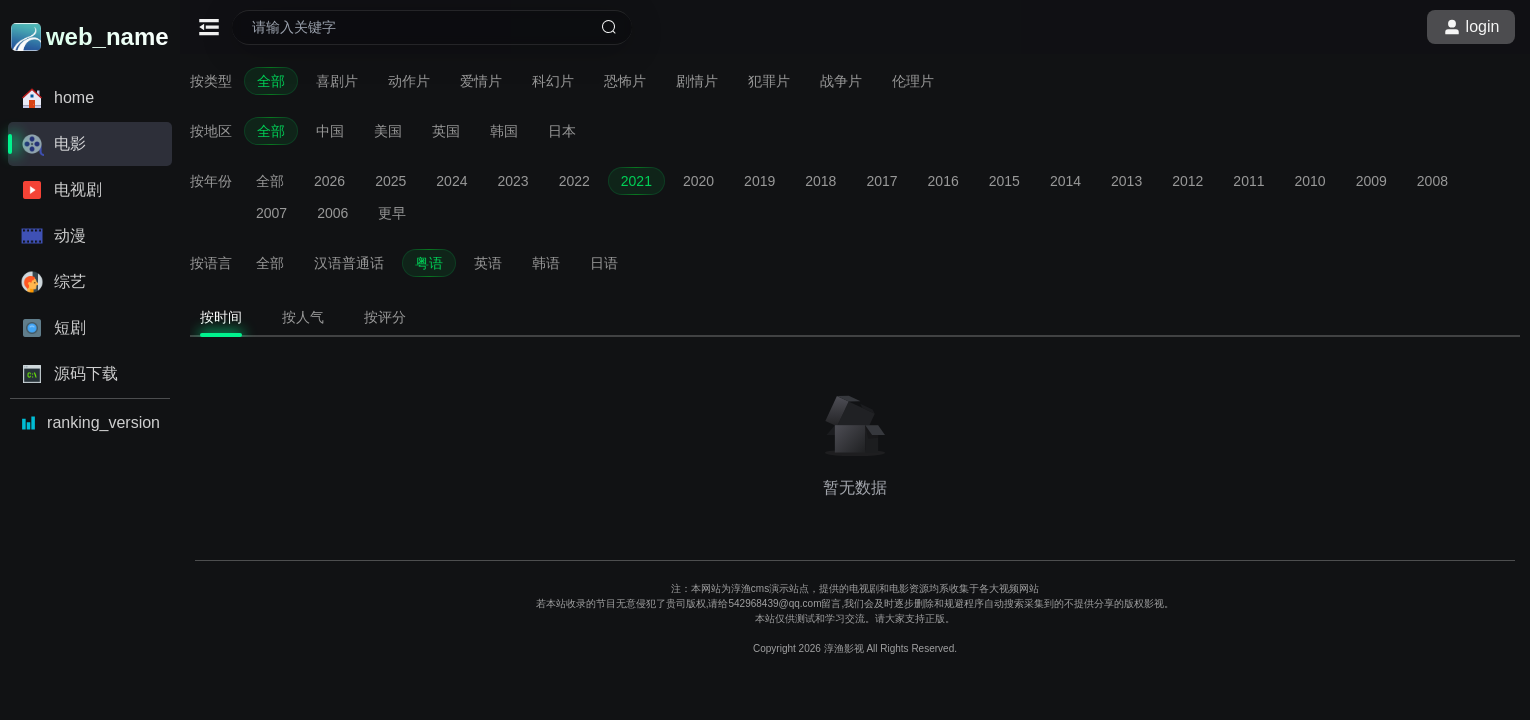 The height and width of the screenshot is (720, 1530). Describe the element at coordinates (841, 81) in the screenshot. I see `战争片` at that location.